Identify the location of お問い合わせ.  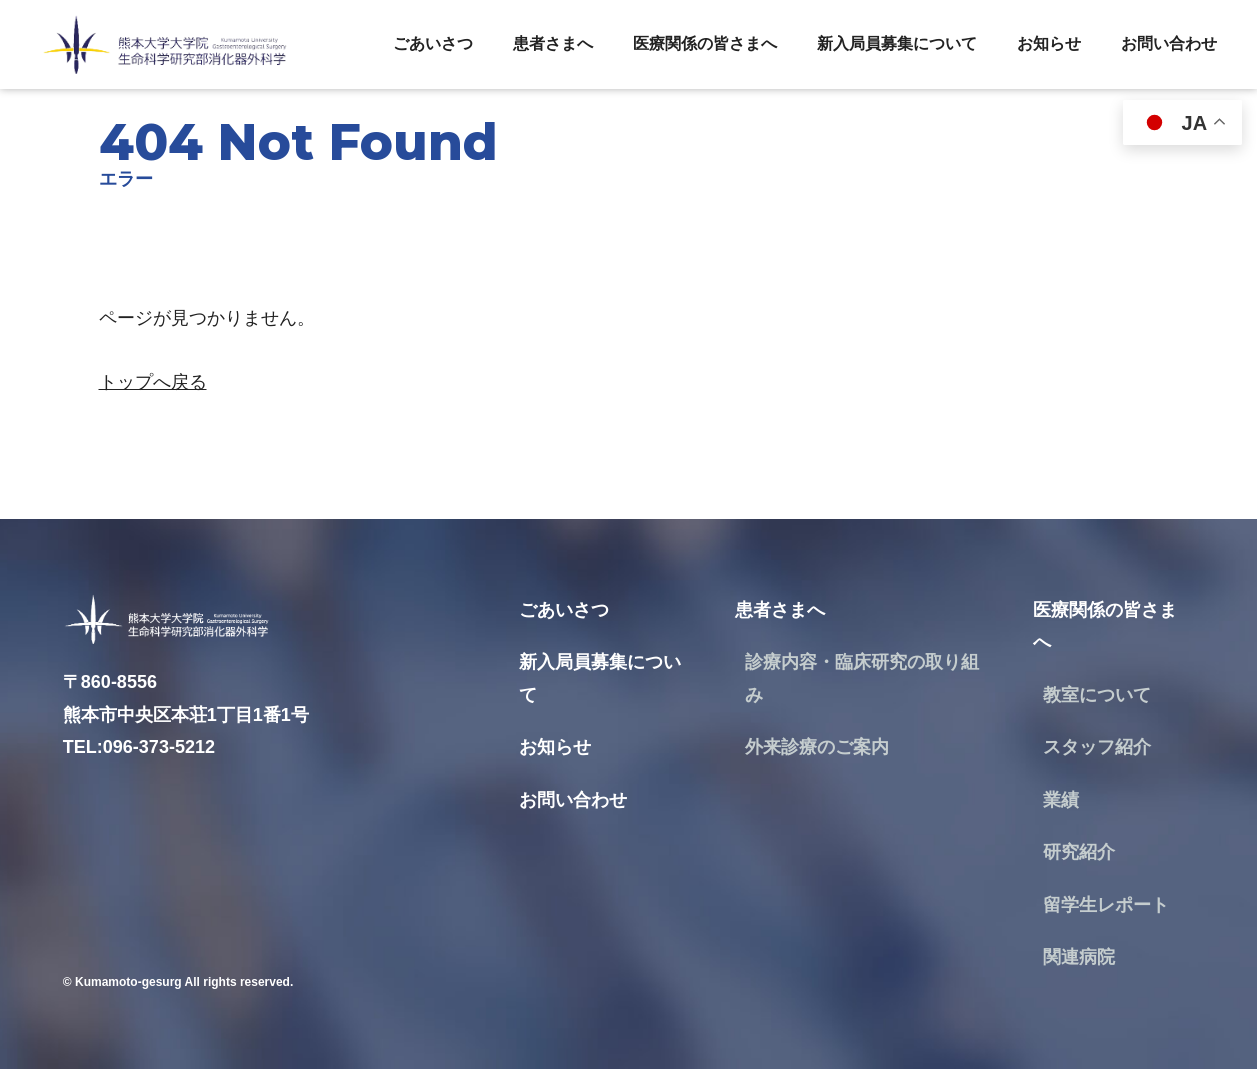
(1169, 43).